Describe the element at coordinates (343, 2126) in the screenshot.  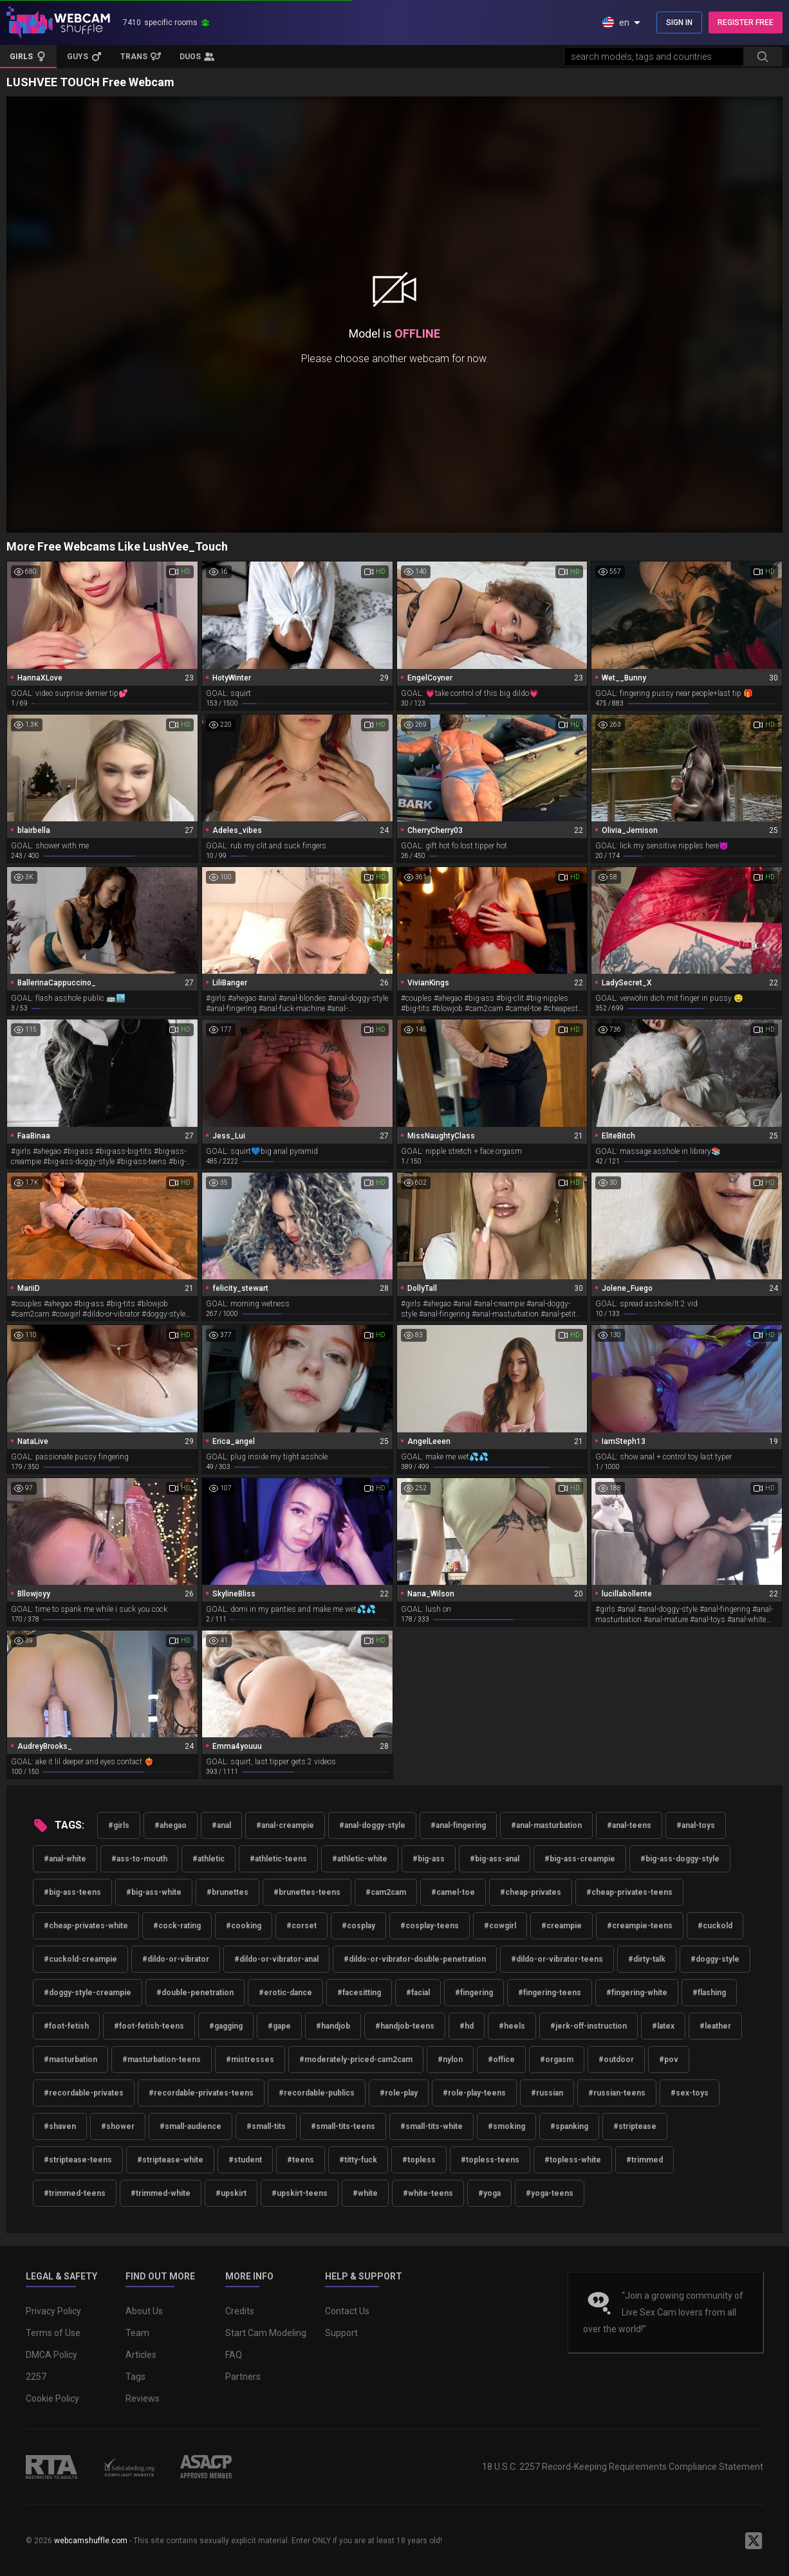
I see `#small-tits-teens` at that location.